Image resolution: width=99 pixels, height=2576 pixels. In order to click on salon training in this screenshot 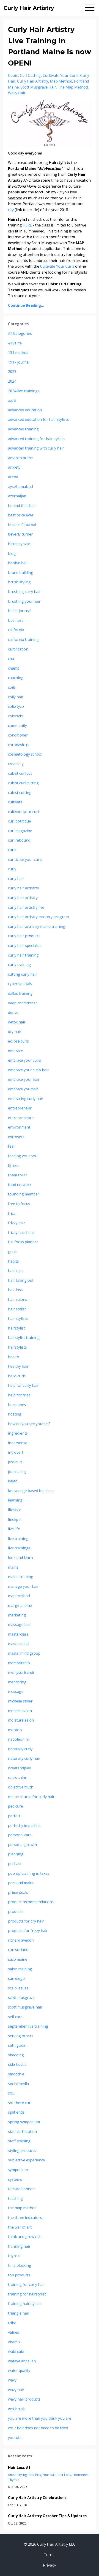, I will do `click(20, 1968)`.